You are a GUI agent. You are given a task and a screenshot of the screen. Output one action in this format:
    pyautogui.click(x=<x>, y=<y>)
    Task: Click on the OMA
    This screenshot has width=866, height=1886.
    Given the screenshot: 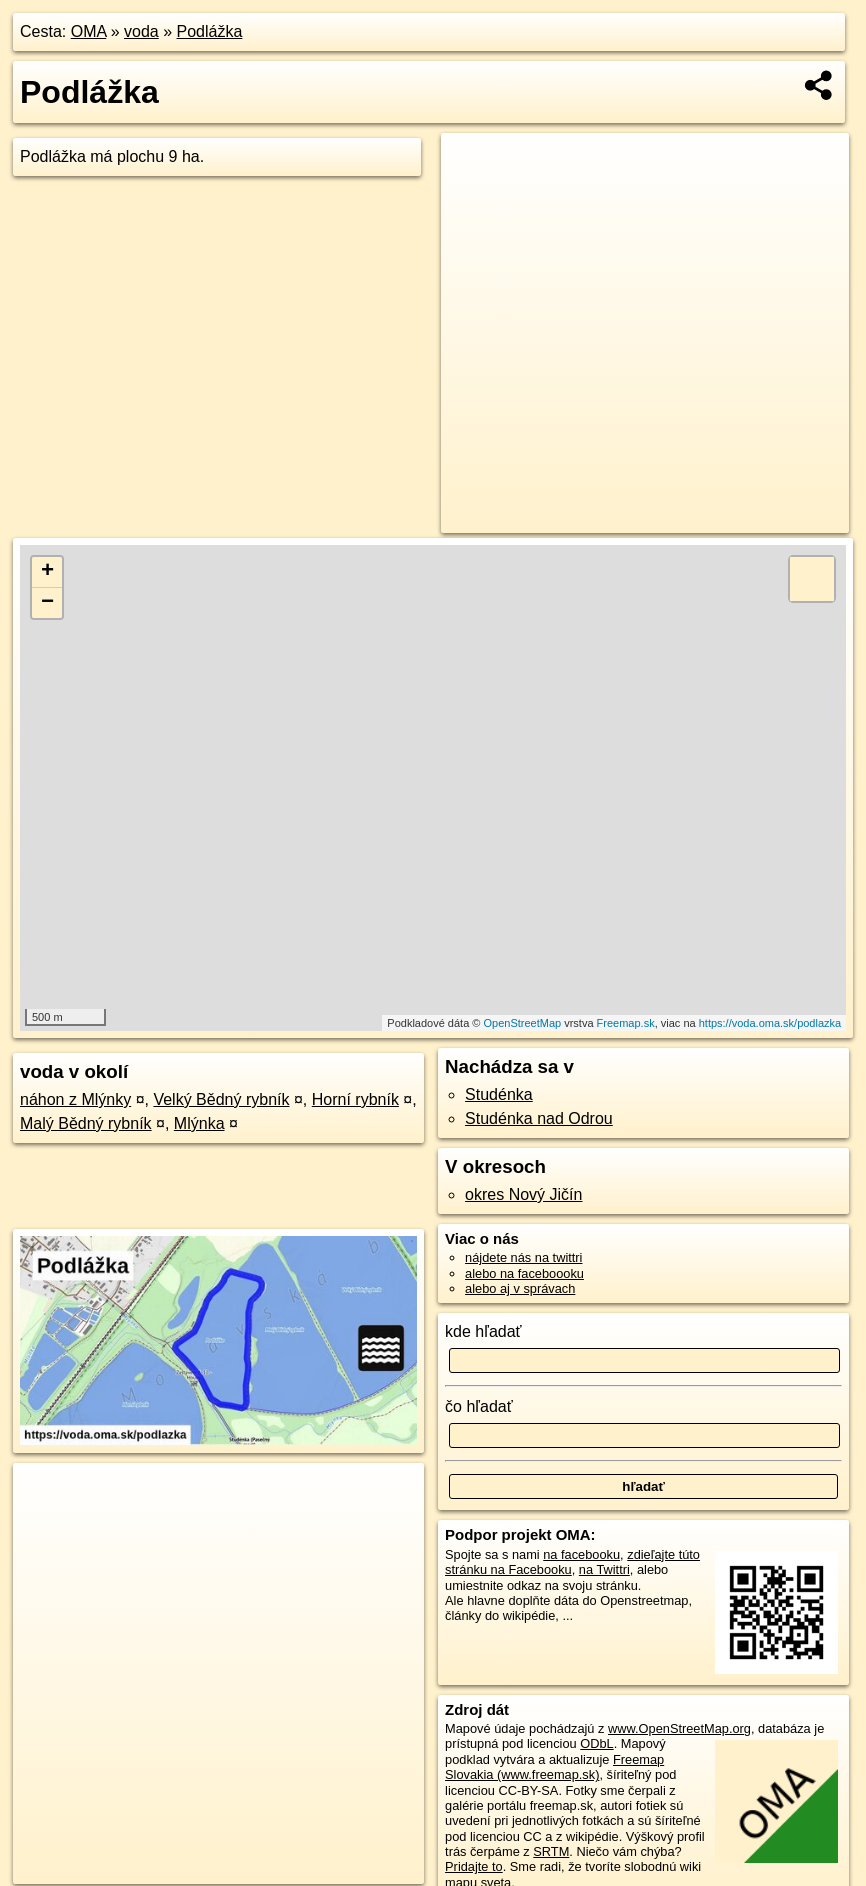 What is the action you would take?
    pyautogui.click(x=89, y=31)
    